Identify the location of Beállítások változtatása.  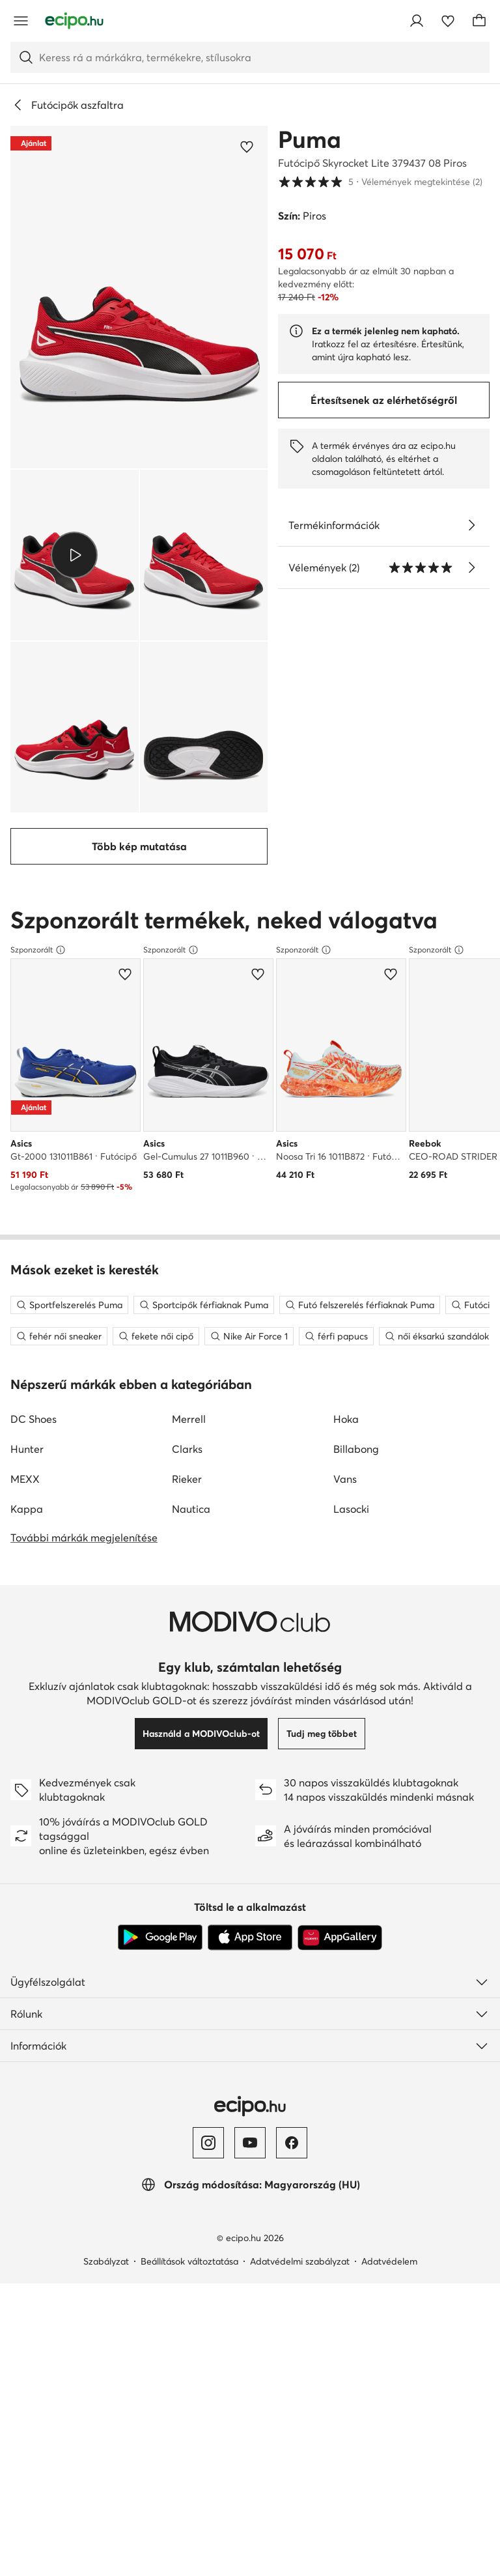
(189, 1938).